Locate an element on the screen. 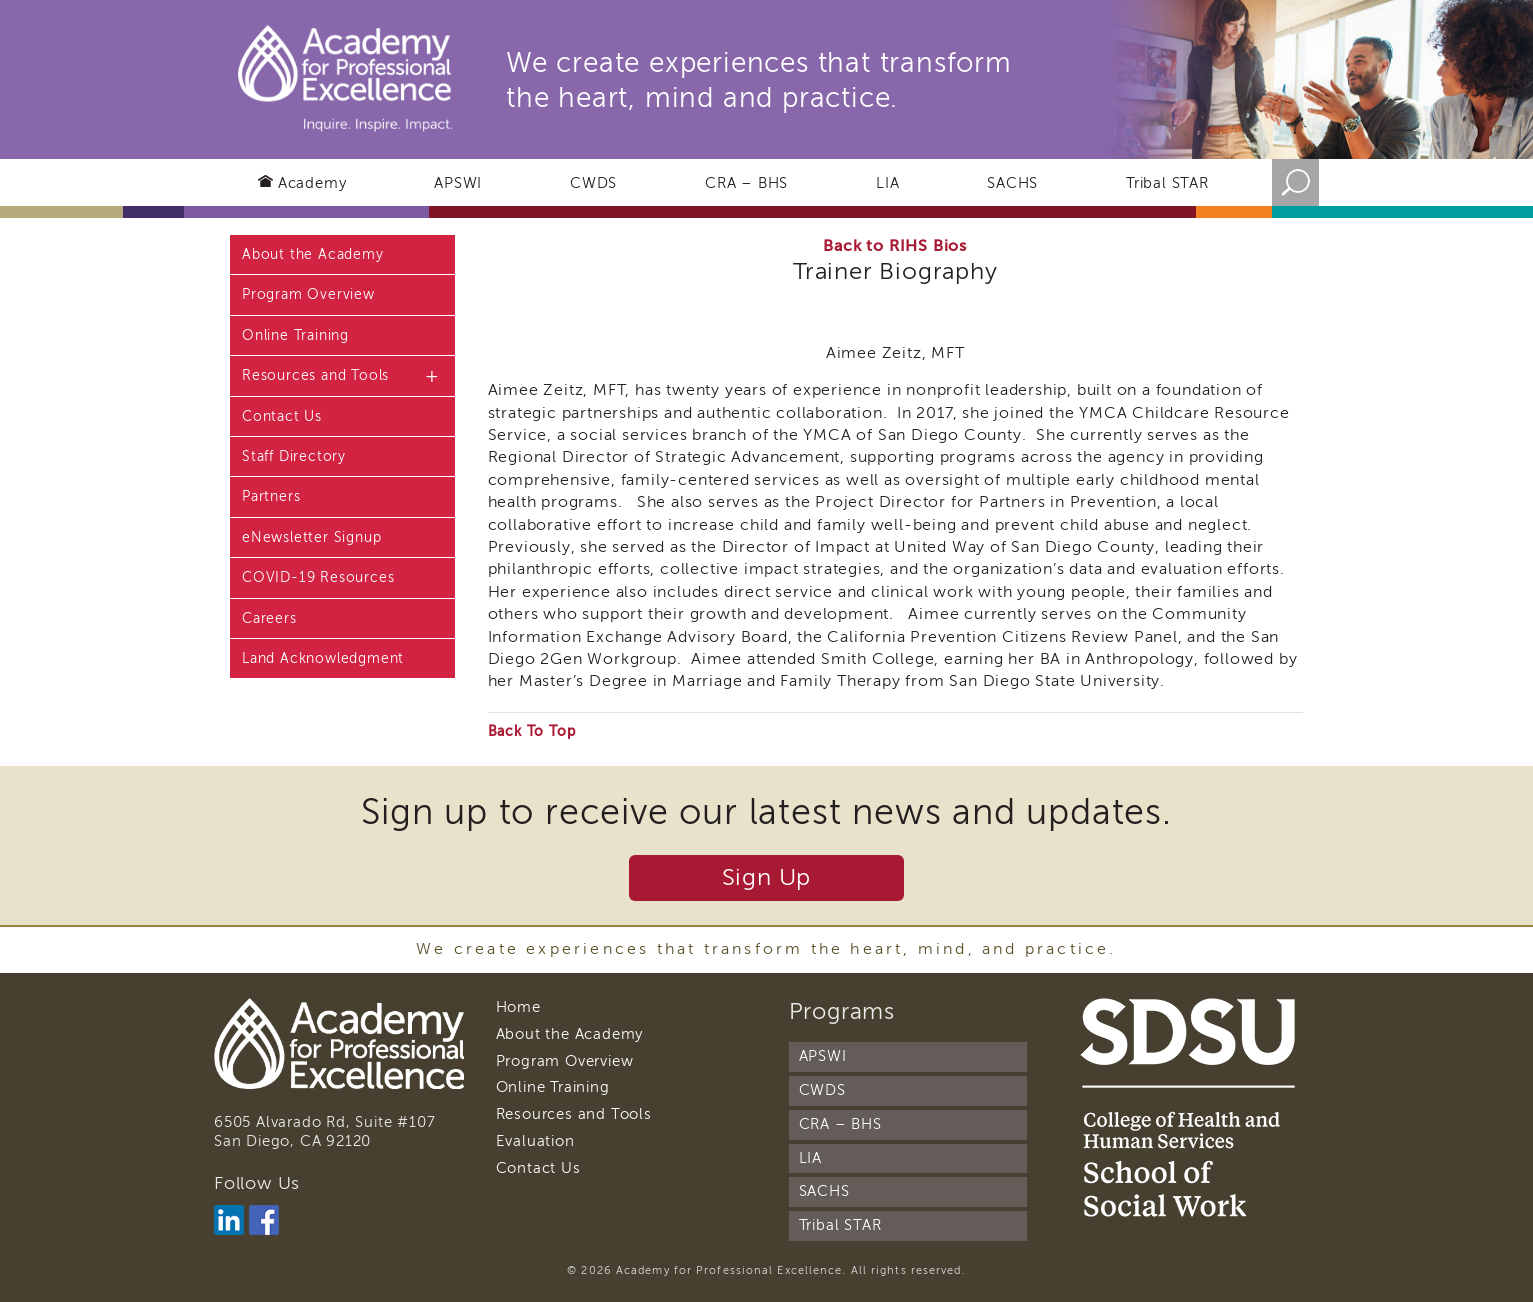 The height and width of the screenshot is (1302, 1533). Land Acknowledgment is located at coordinates (323, 658).